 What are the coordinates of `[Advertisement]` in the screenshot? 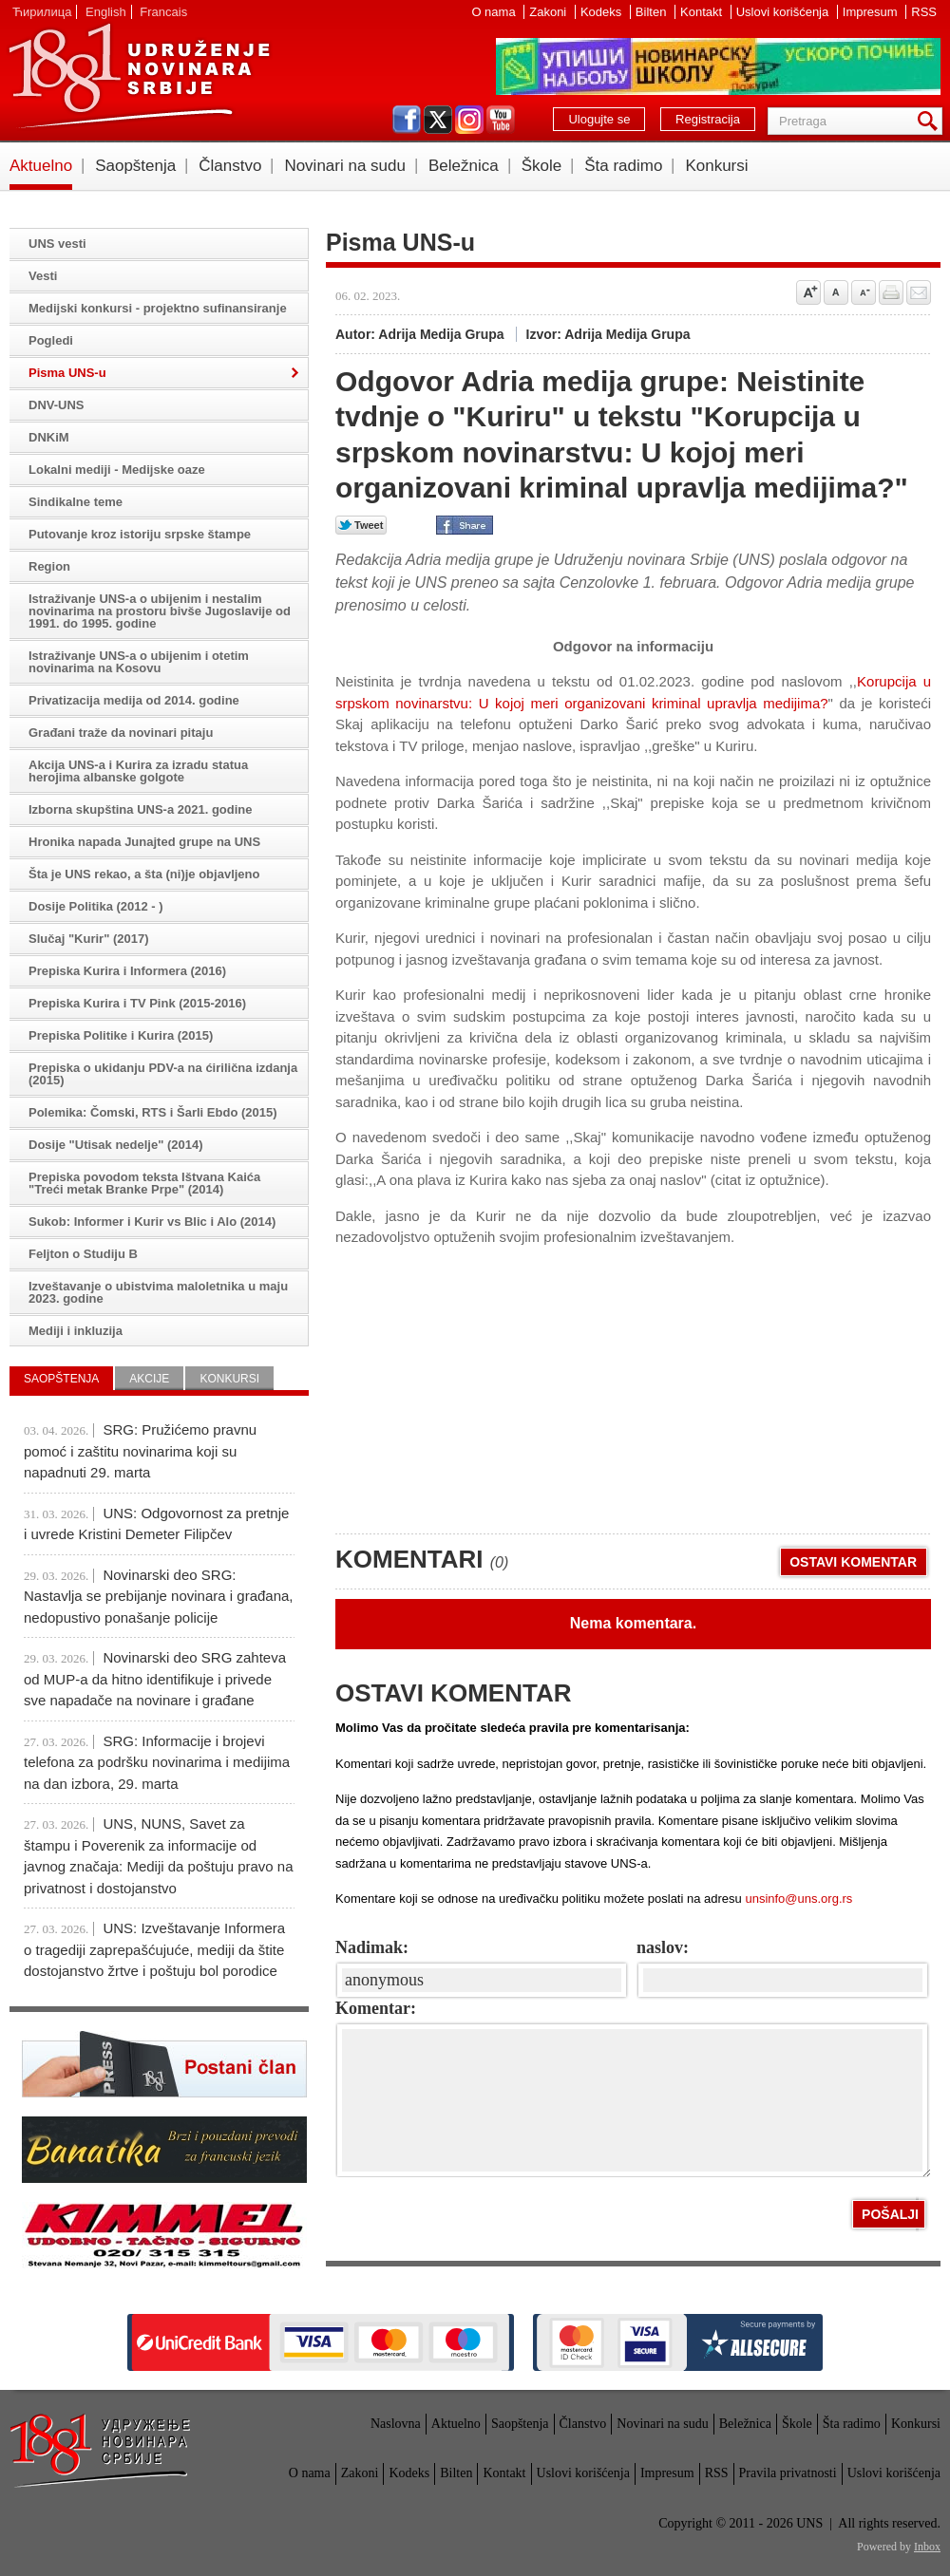 It's located at (502, 1381).